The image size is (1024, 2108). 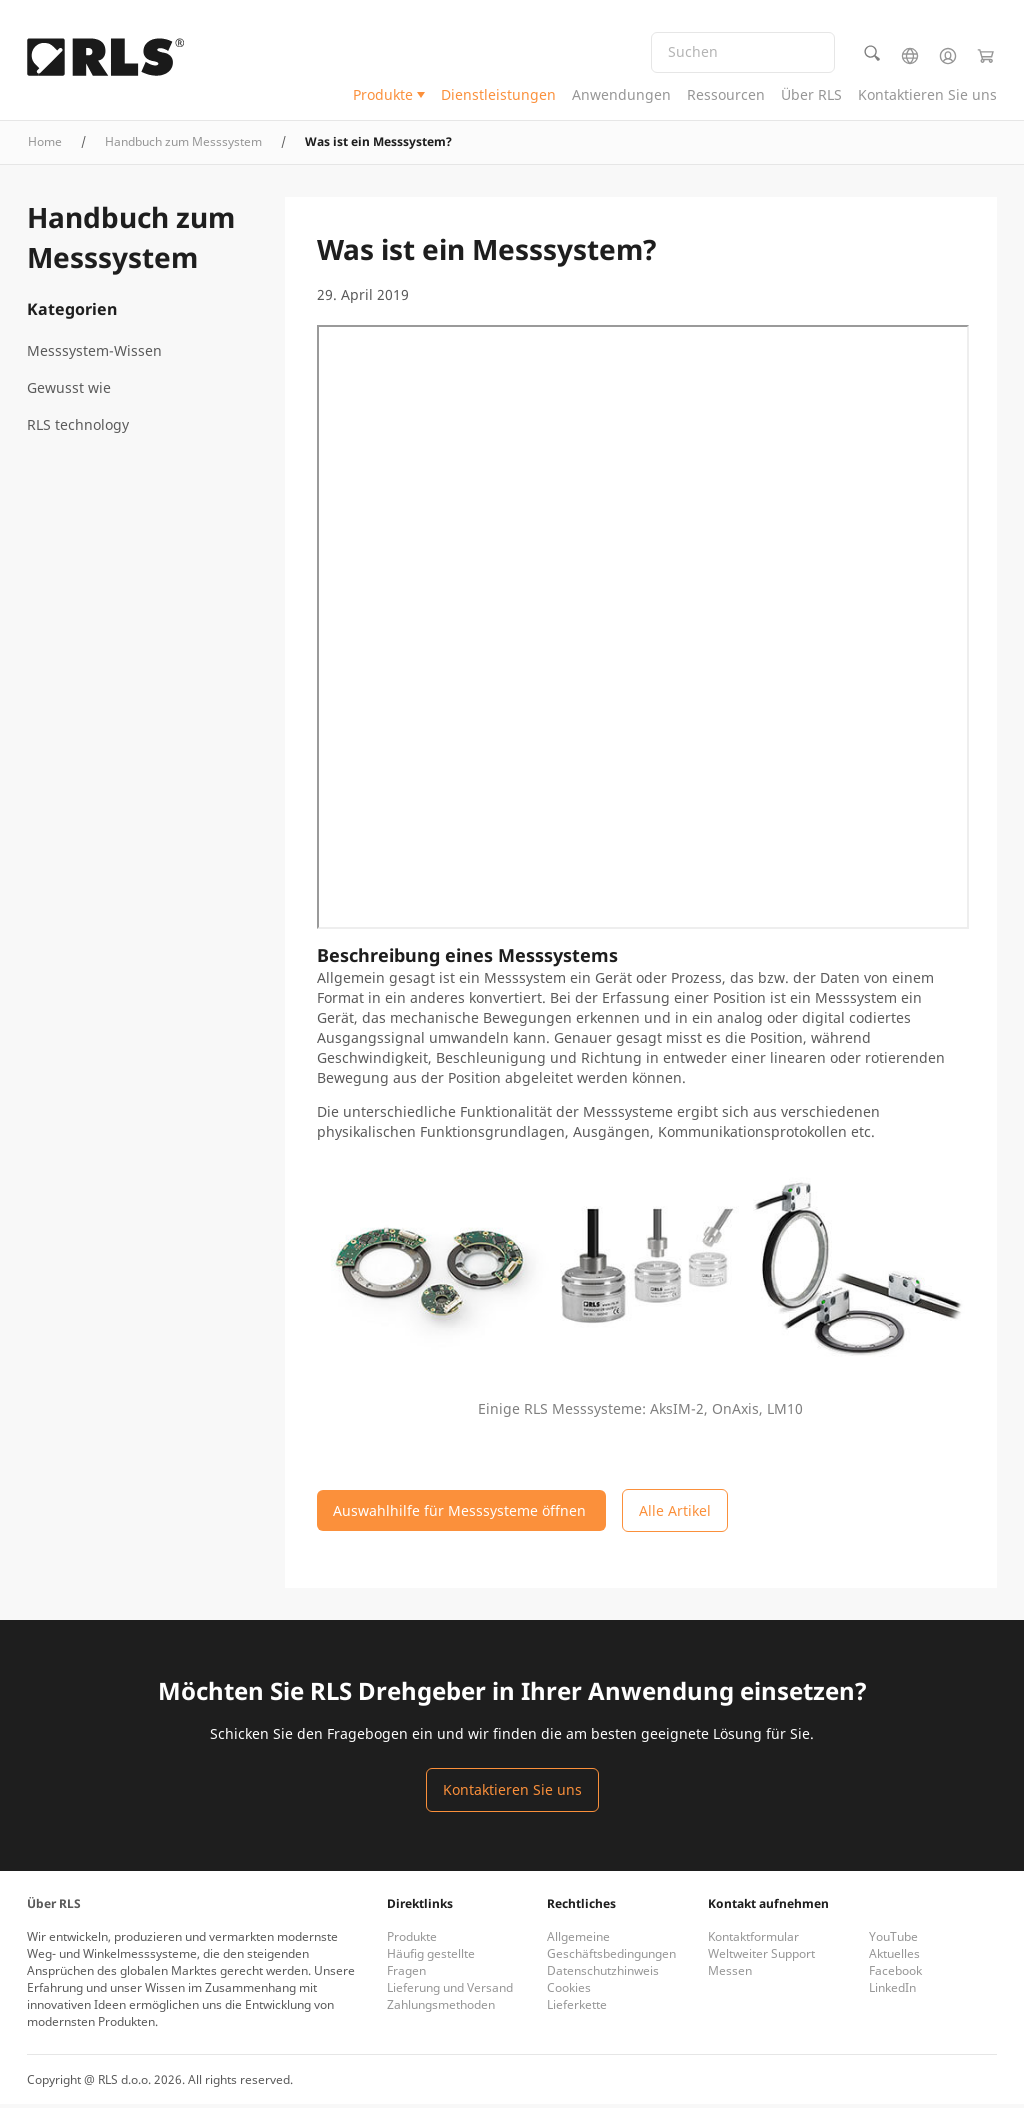 What do you see at coordinates (569, 1991) in the screenshot?
I see `Cookies` at bounding box center [569, 1991].